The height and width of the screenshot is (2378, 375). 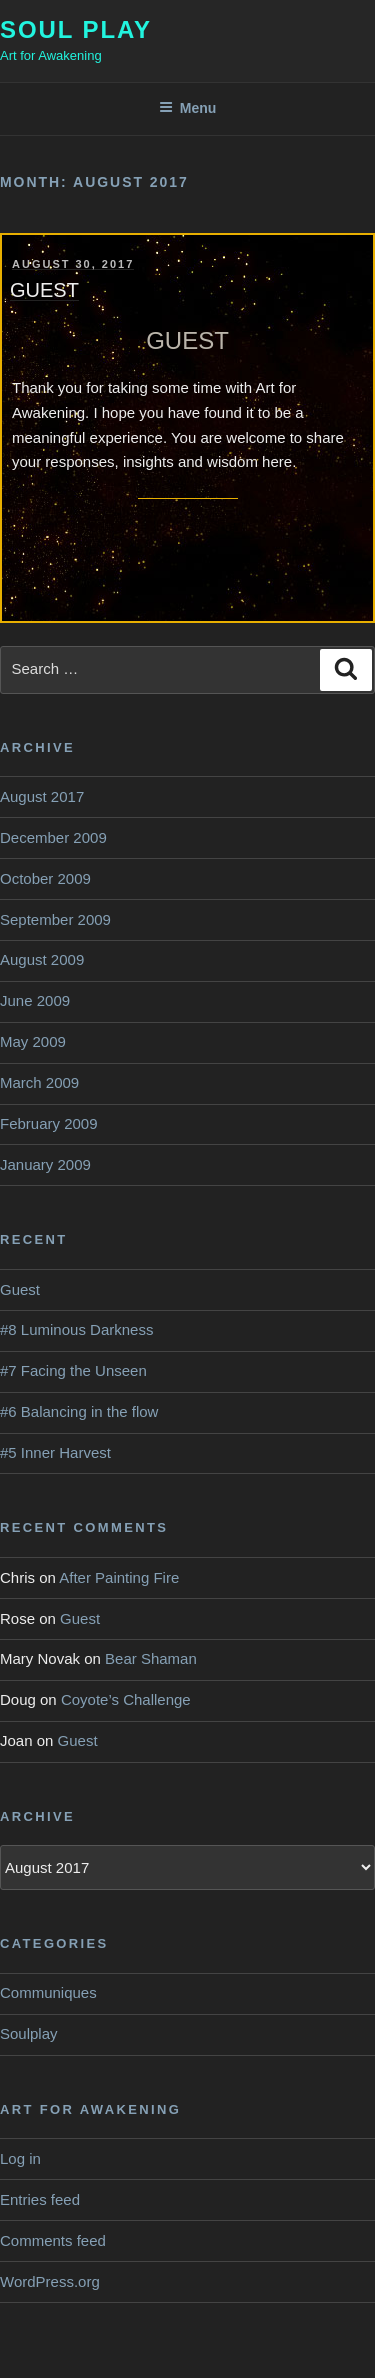 I want to click on #8 Luminous Darkness, so click(x=76, y=1329).